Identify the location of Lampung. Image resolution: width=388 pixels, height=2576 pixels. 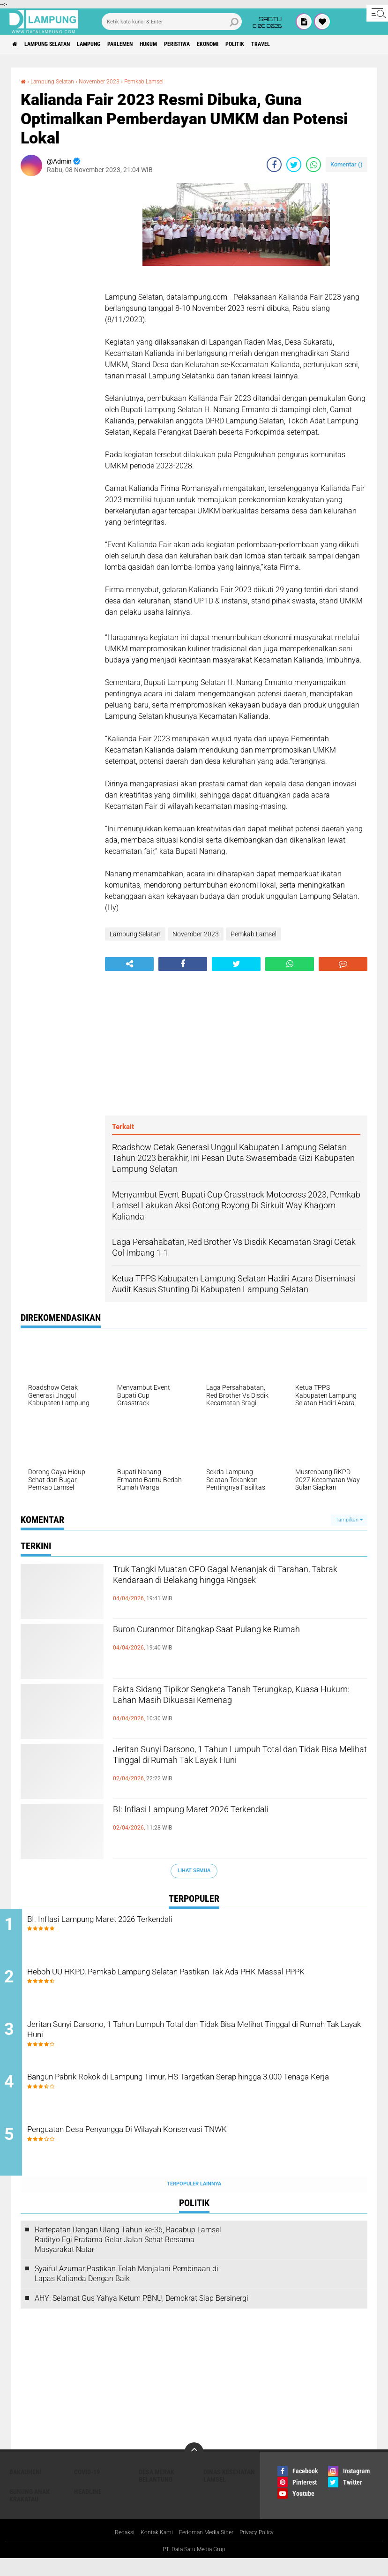
(109, 44).